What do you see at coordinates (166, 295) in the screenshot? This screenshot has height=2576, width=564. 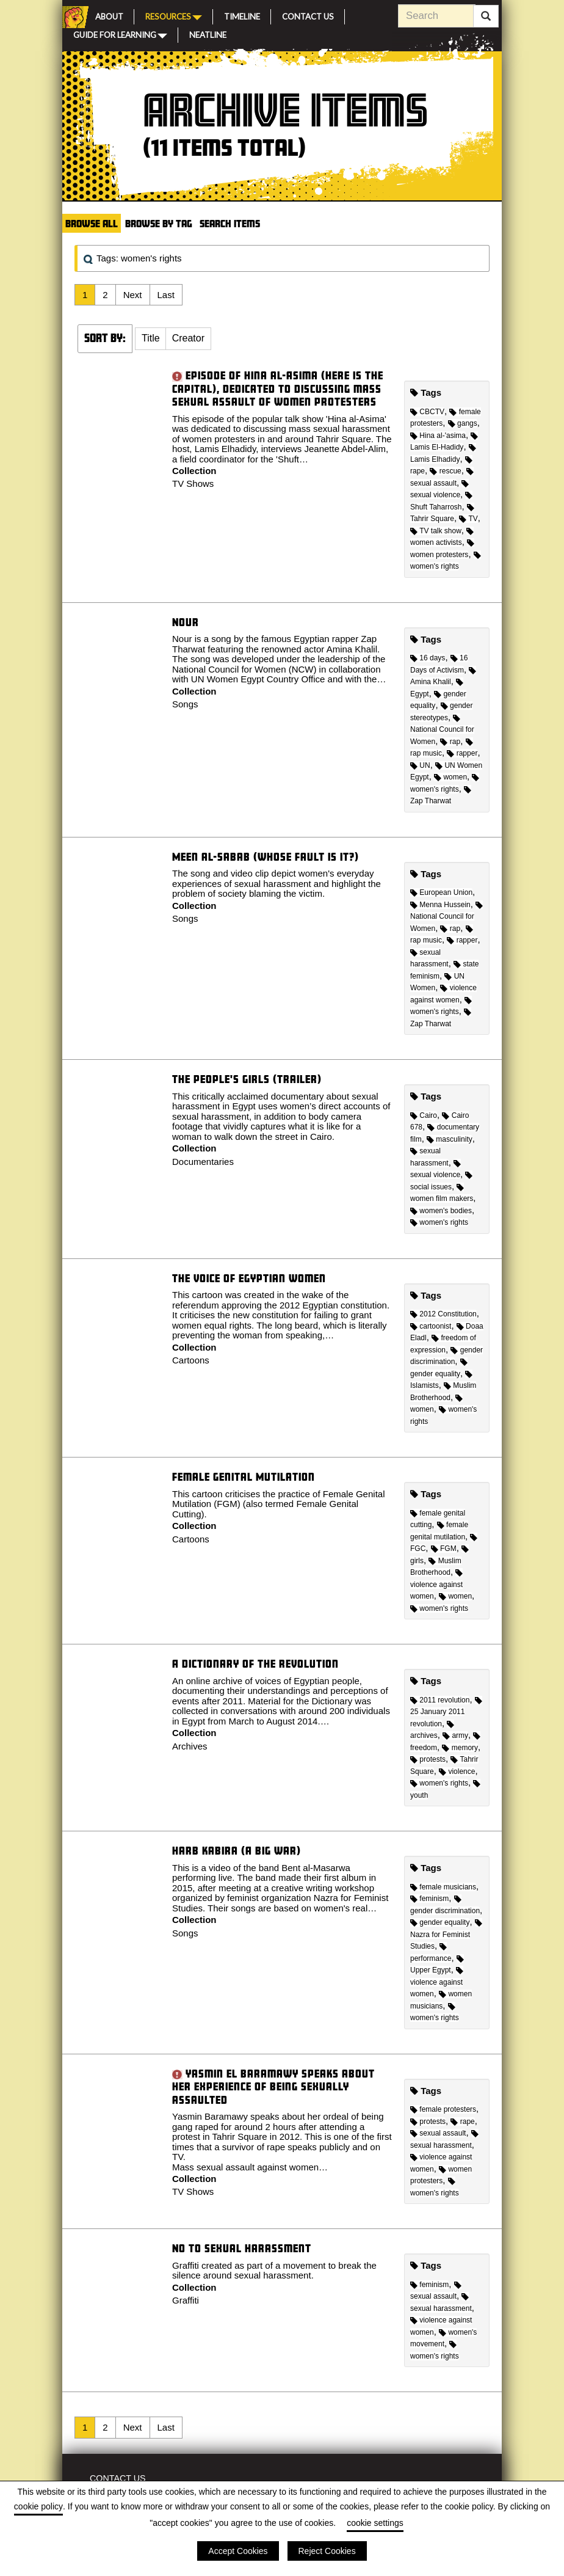 I see `Last` at bounding box center [166, 295].